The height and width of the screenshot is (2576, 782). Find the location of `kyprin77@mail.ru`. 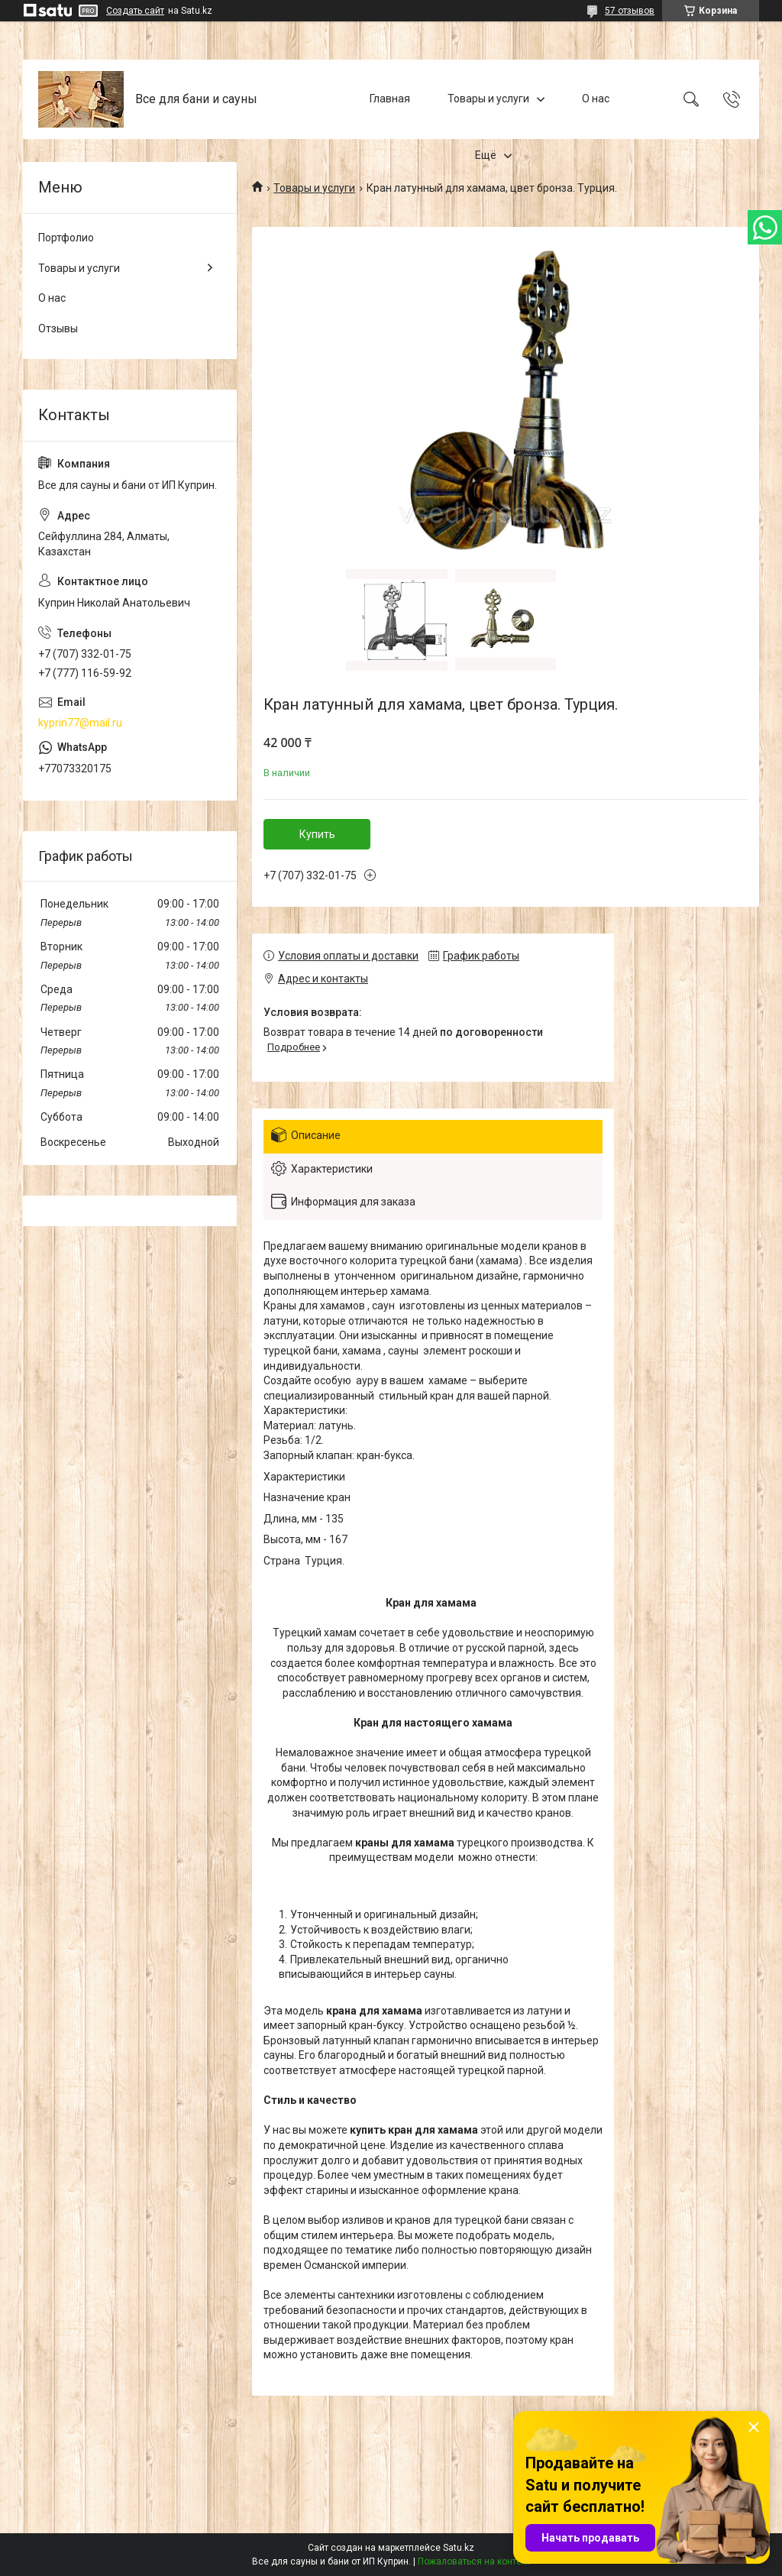

kyprin77@mail.ru is located at coordinates (80, 723).